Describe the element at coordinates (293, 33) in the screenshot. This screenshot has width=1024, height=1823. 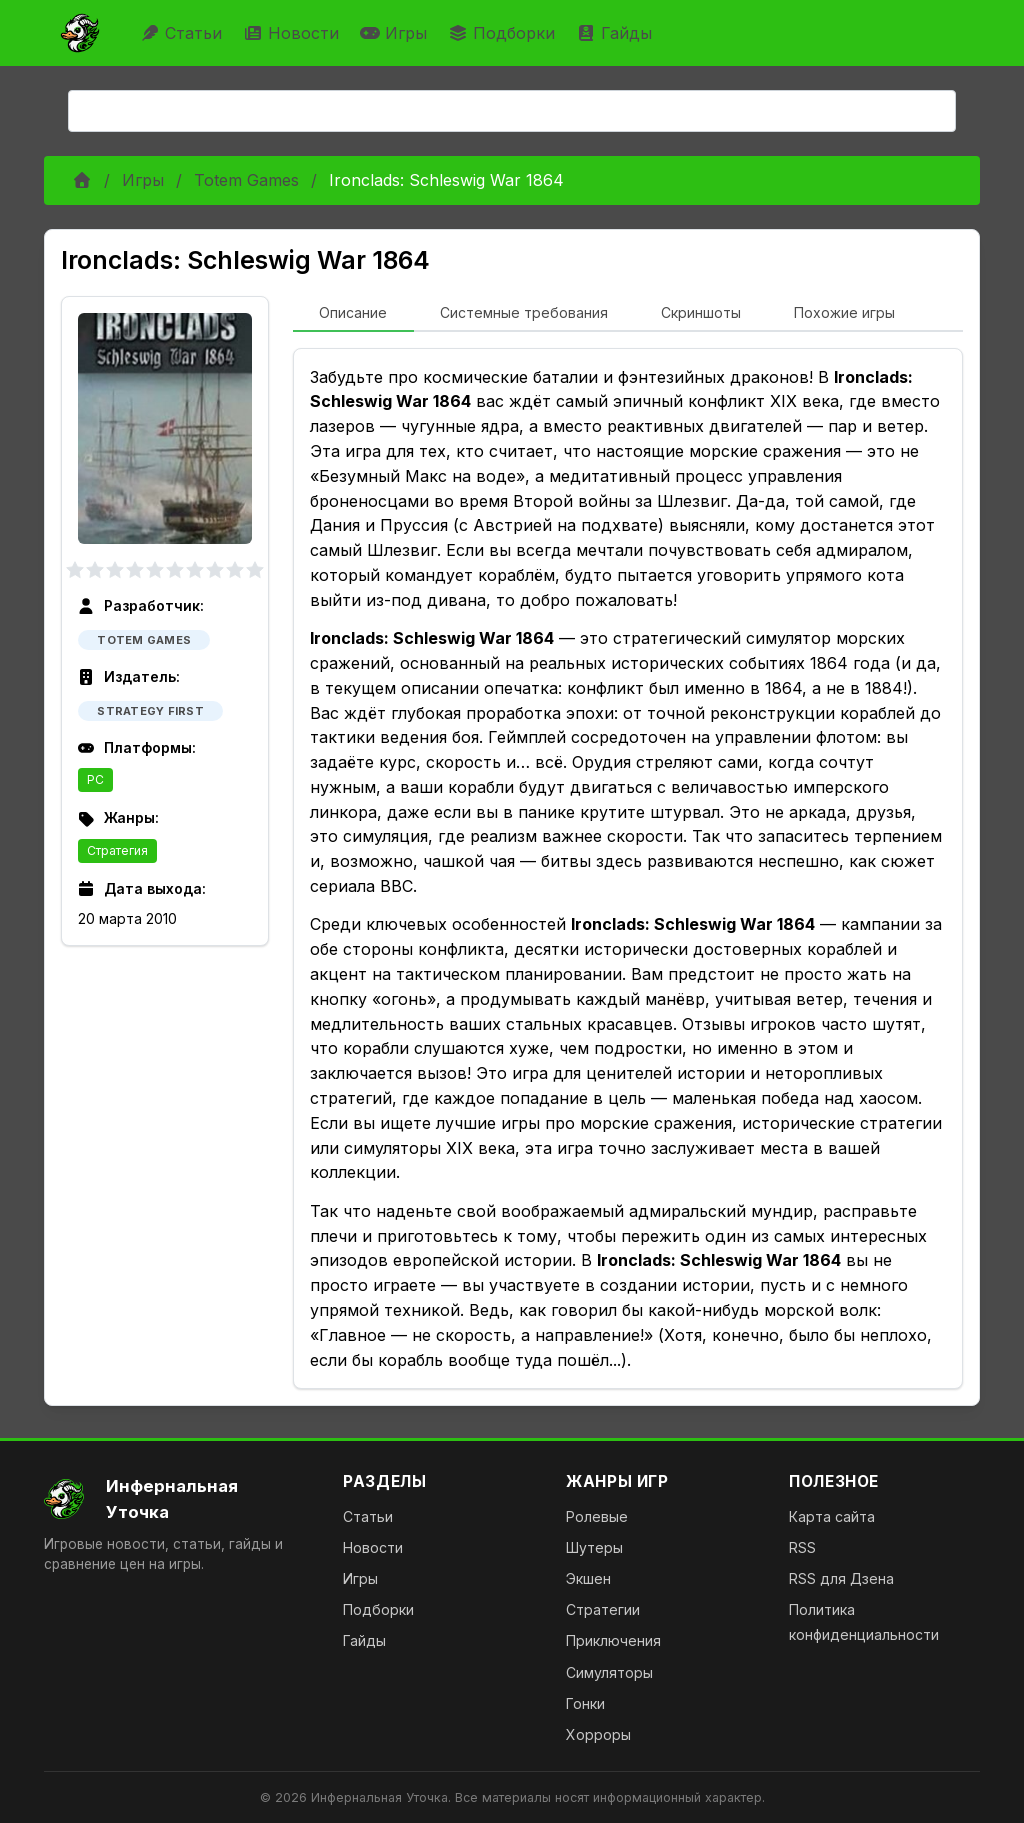
I see `Новости` at that location.